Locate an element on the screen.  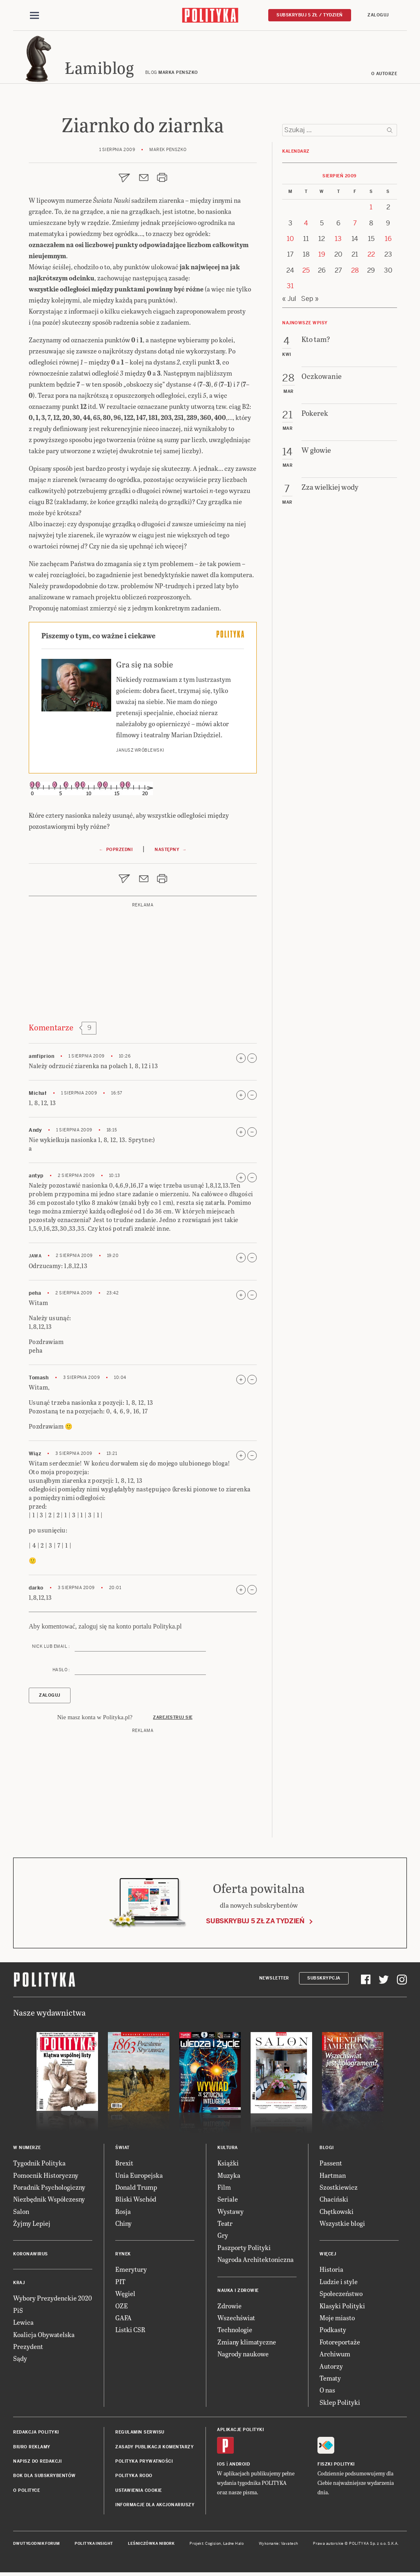
Bliski Wschód is located at coordinates (135, 2200).